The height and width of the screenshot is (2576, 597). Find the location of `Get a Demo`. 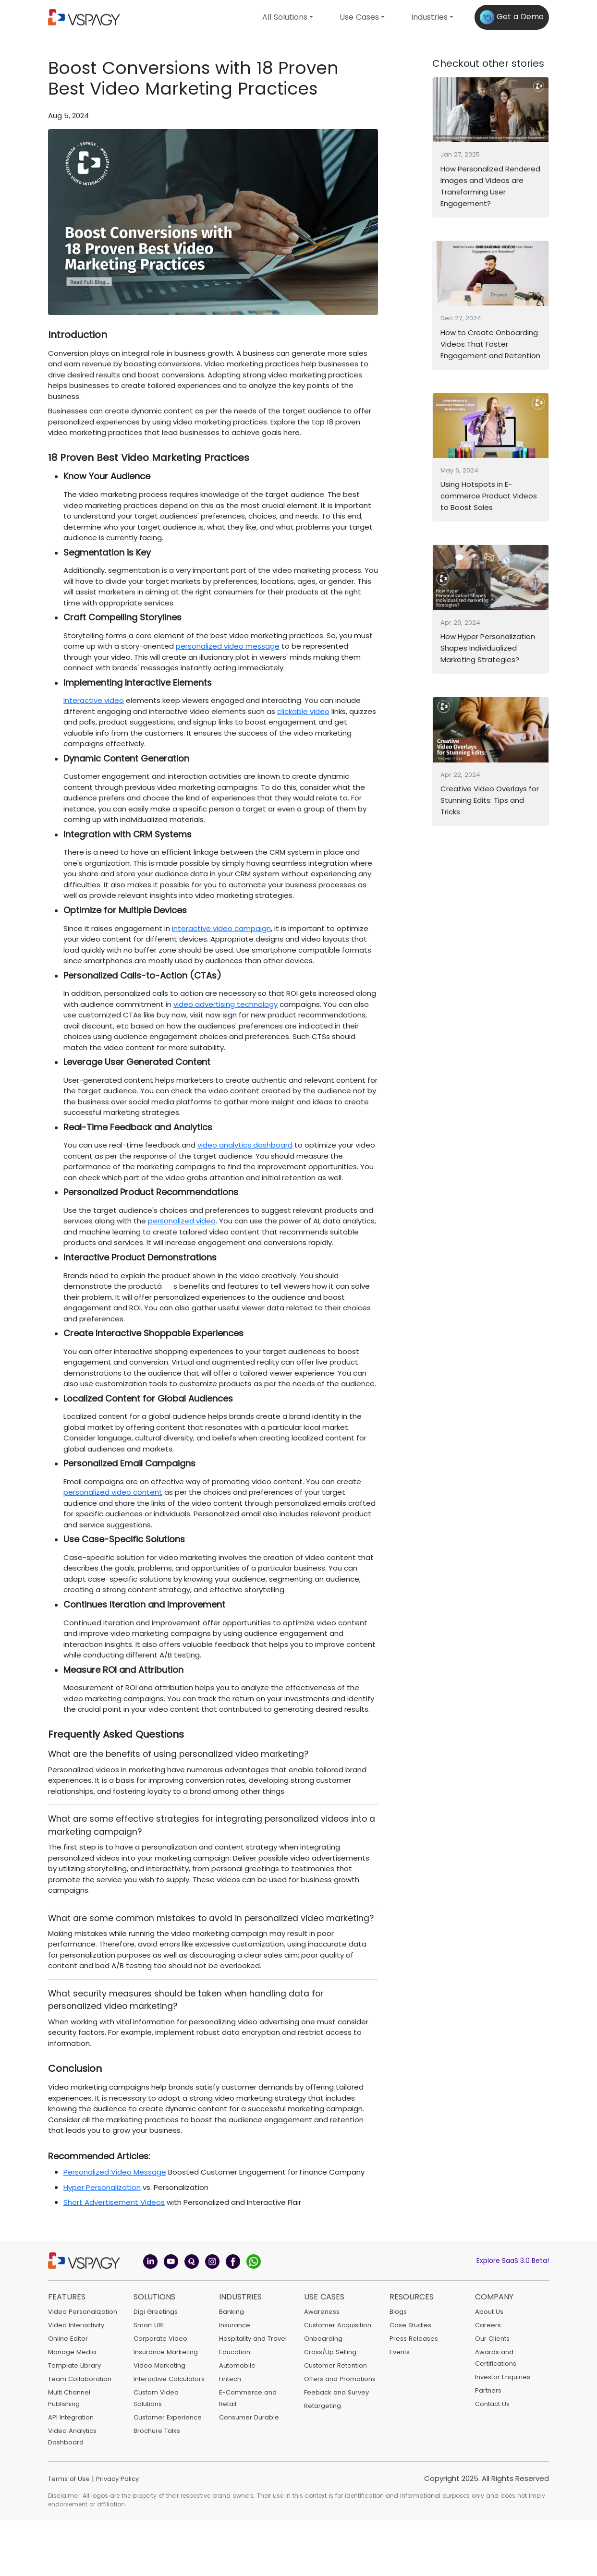

Get a Demo is located at coordinates (512, 17).